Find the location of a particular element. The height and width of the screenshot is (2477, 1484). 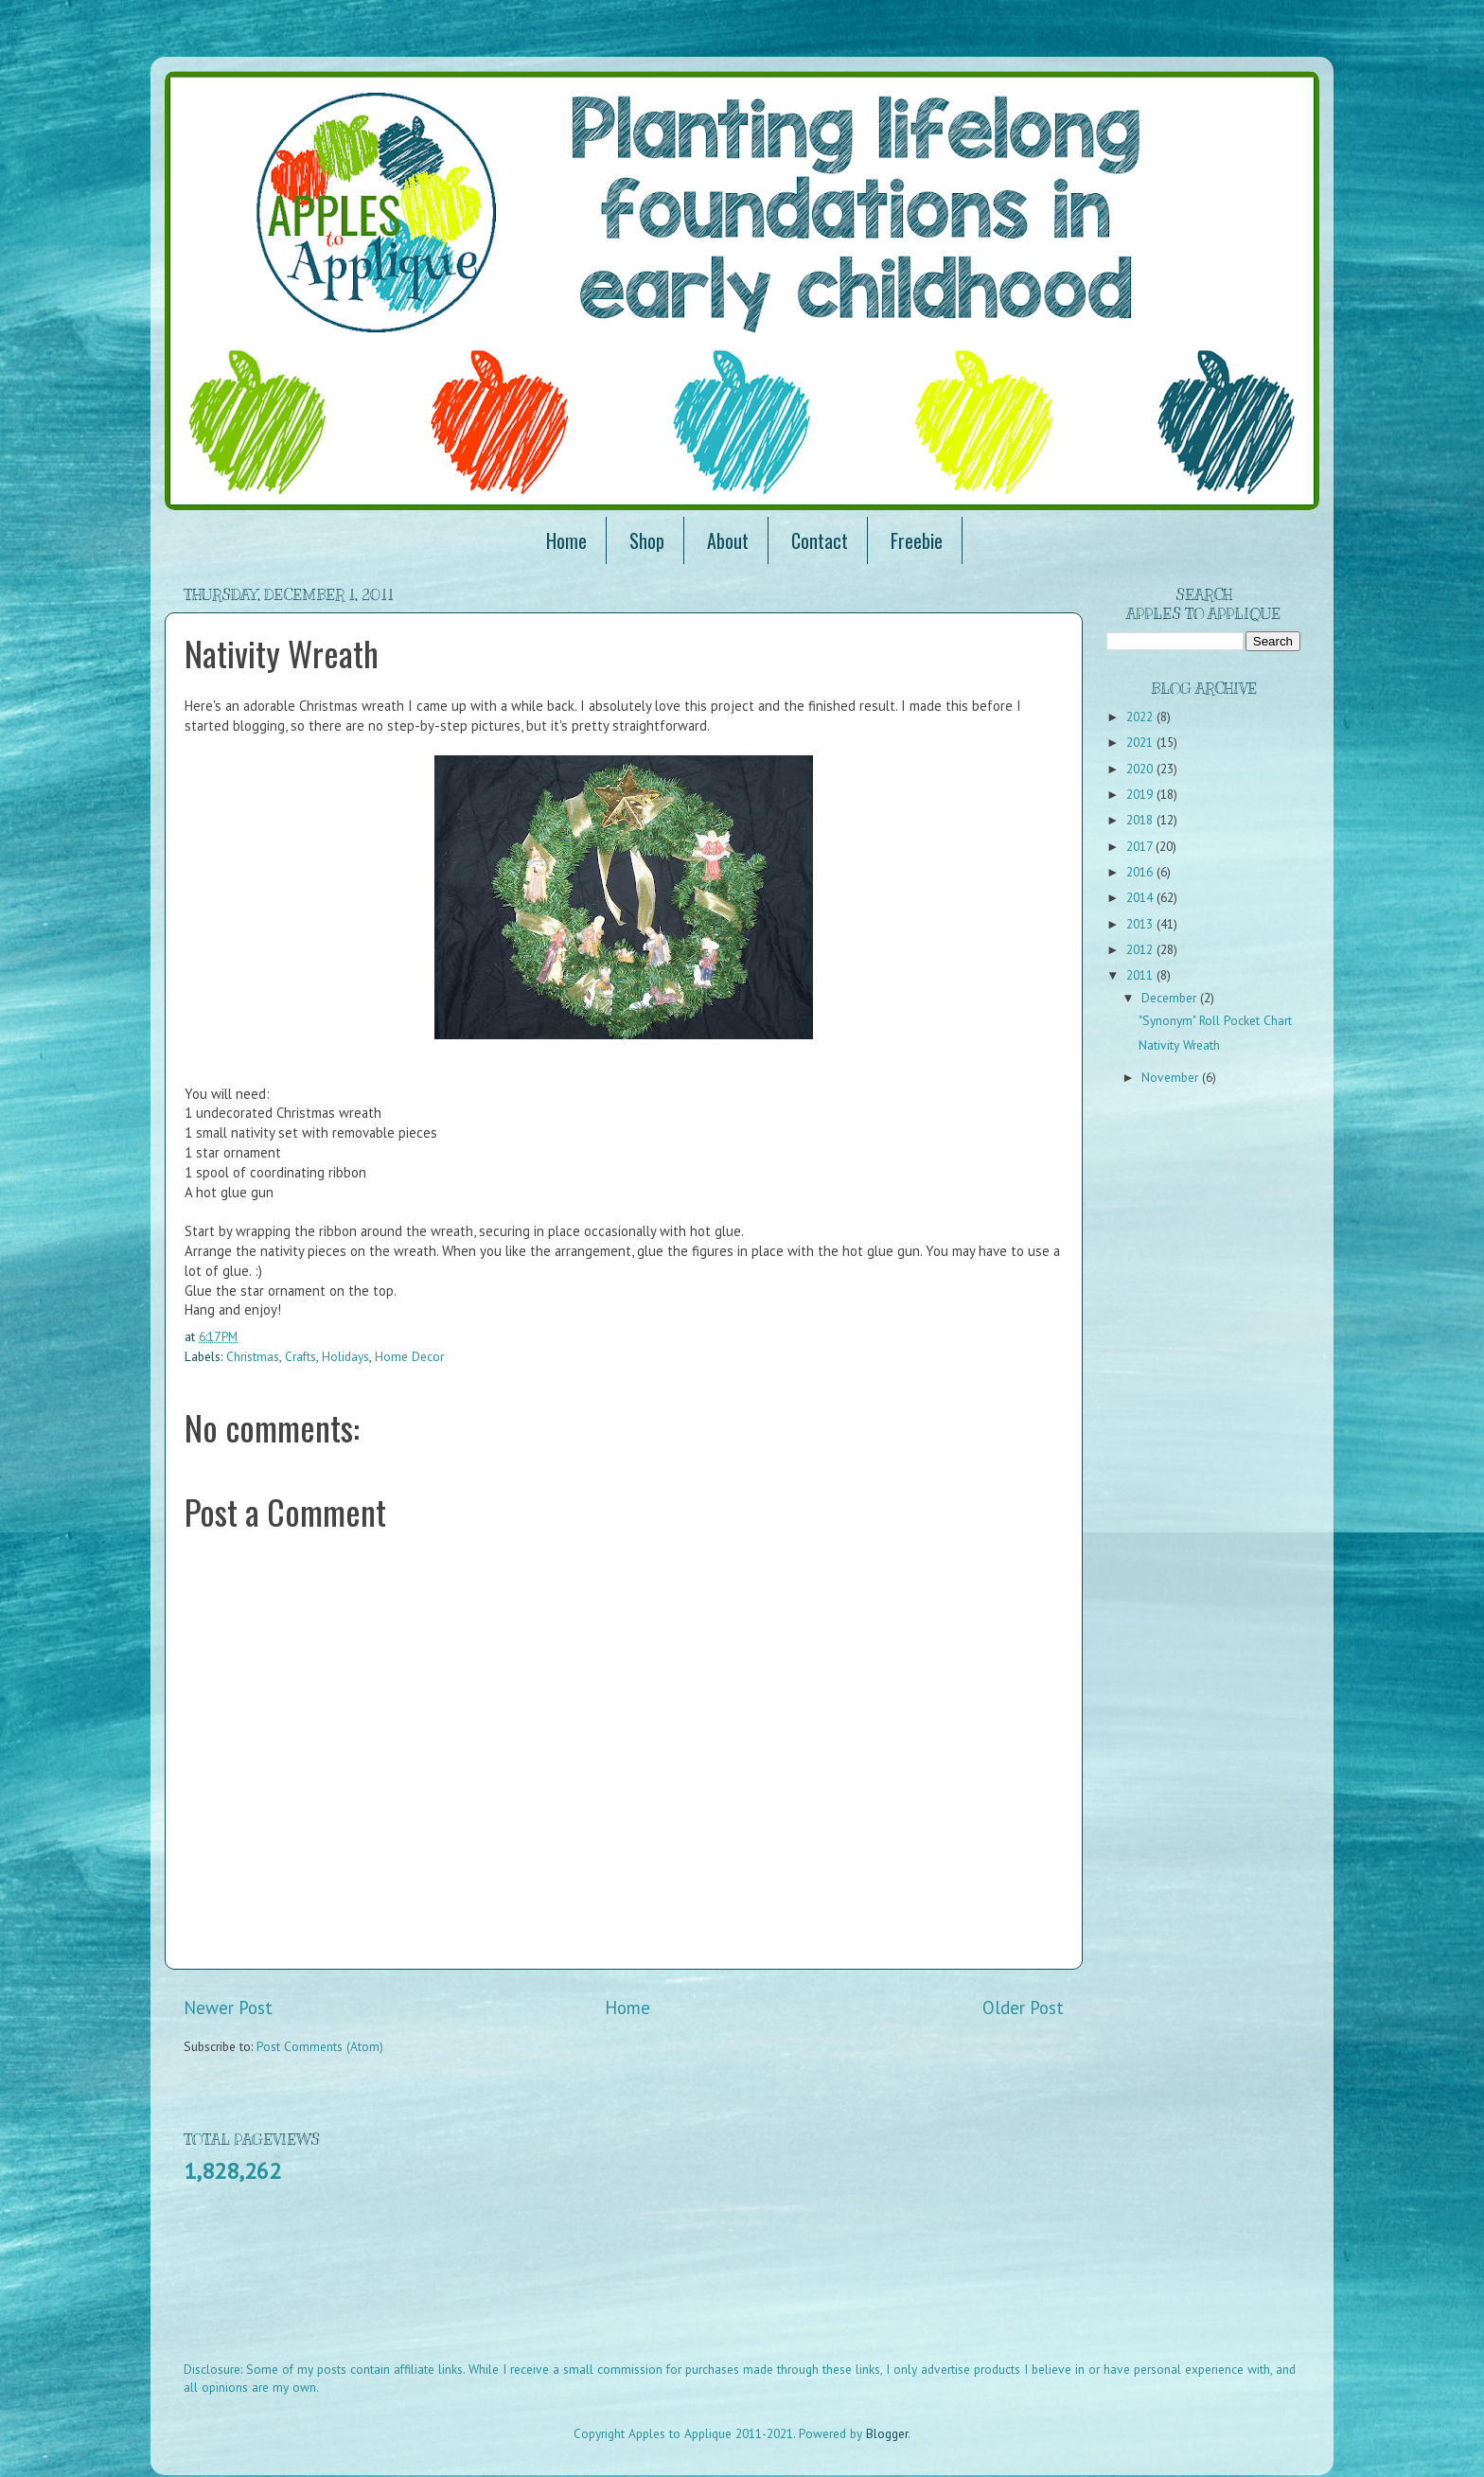

Contact is located at coordinates (819, 540).